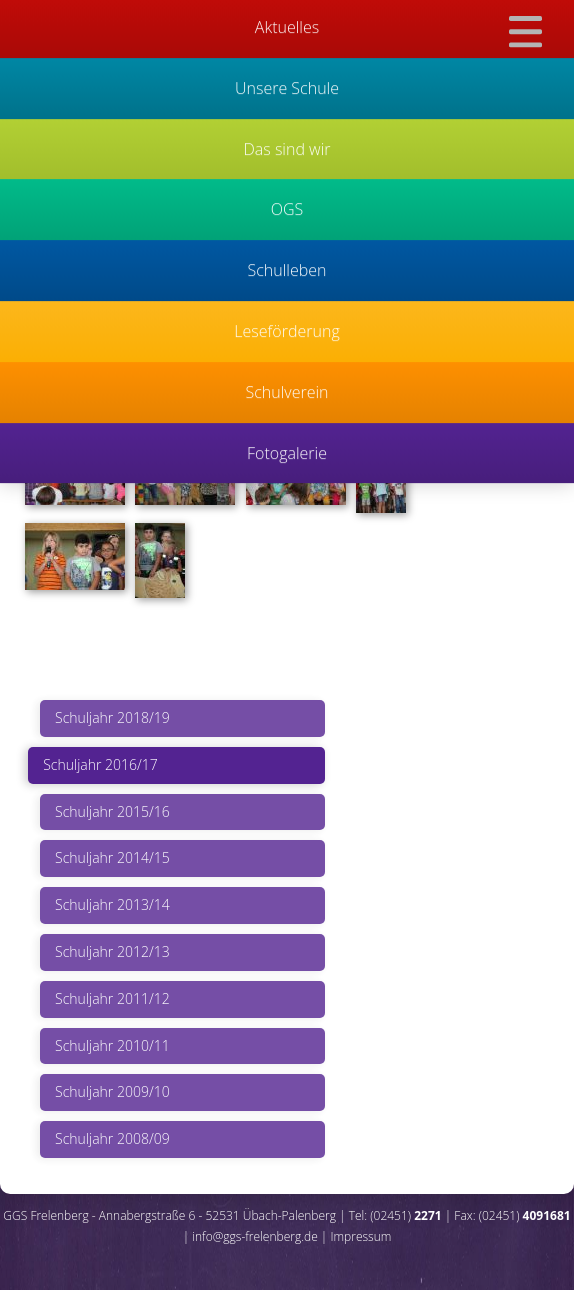 The image size is (574, 1290). What do you see at coordinates (112, 904) in the screenshot?
I see `Schuljahr 2013/14` at bounding box center [112, 904].